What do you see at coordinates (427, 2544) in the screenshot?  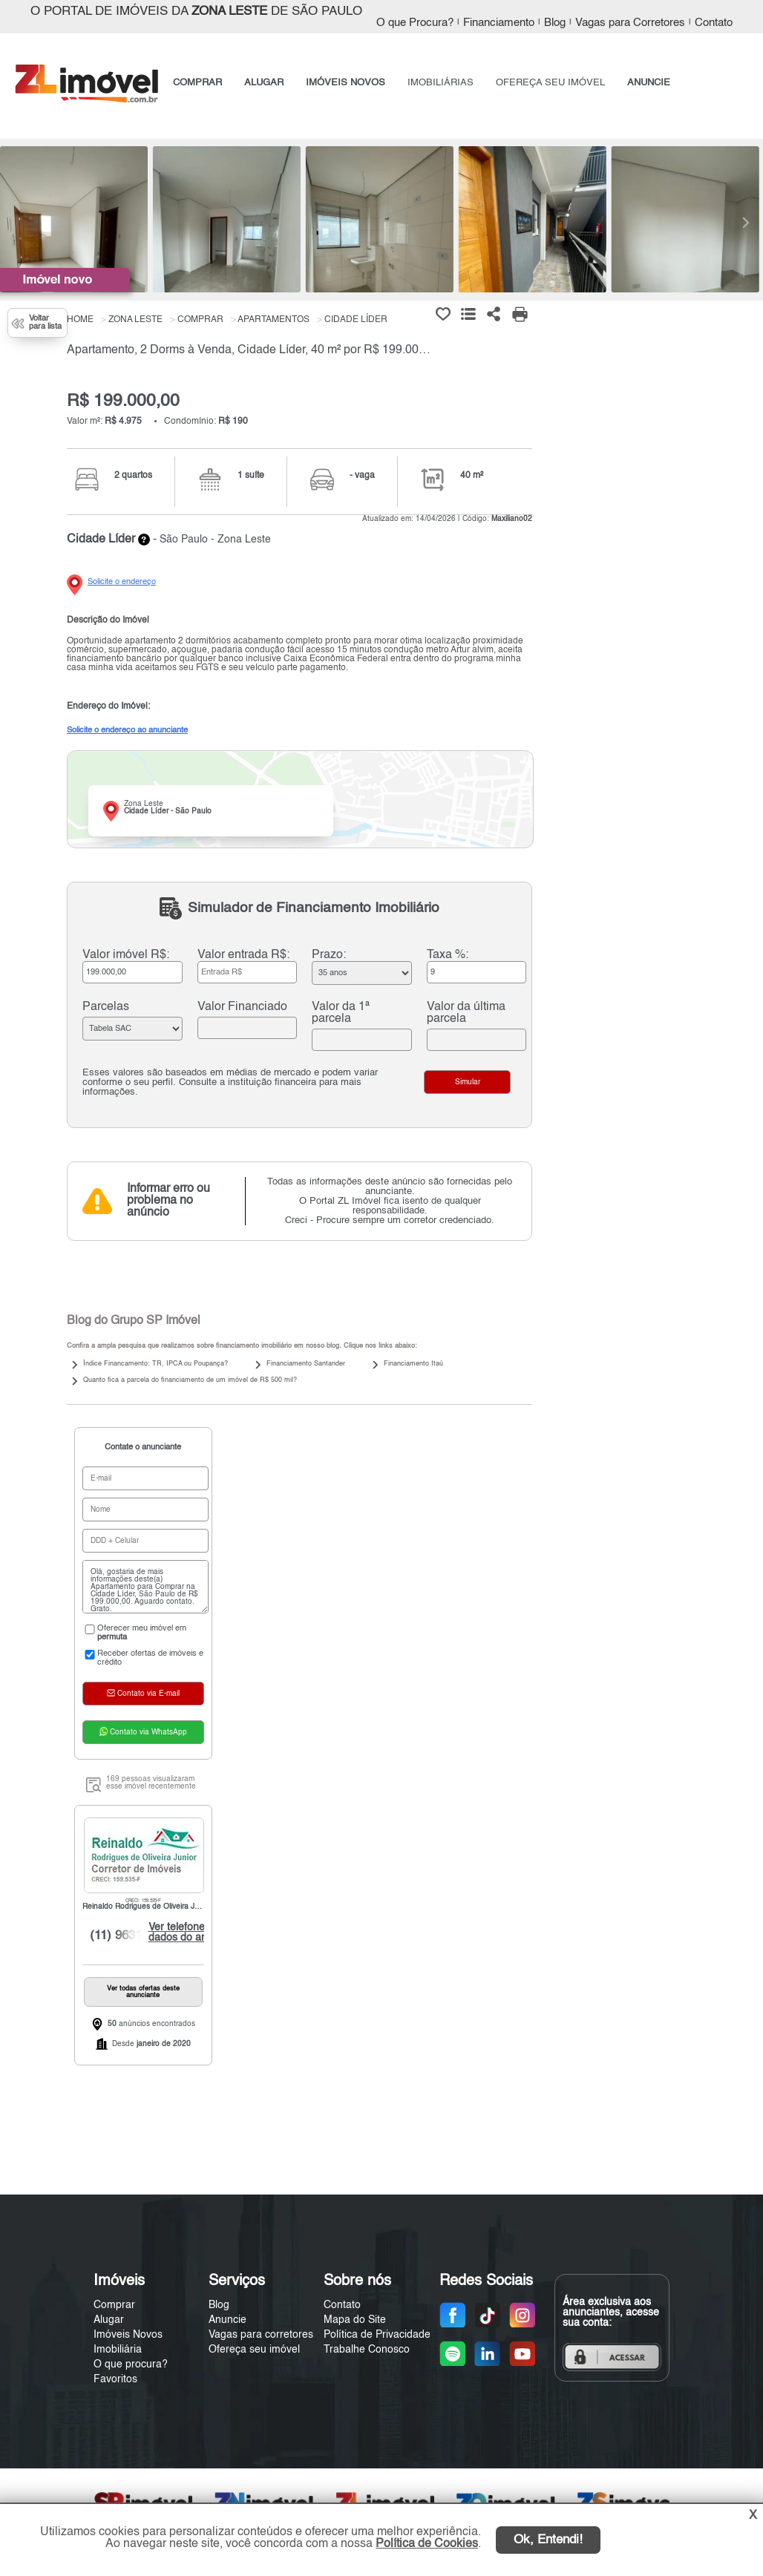 I see `Política de Cookies` at bounding box center [427, 2544].